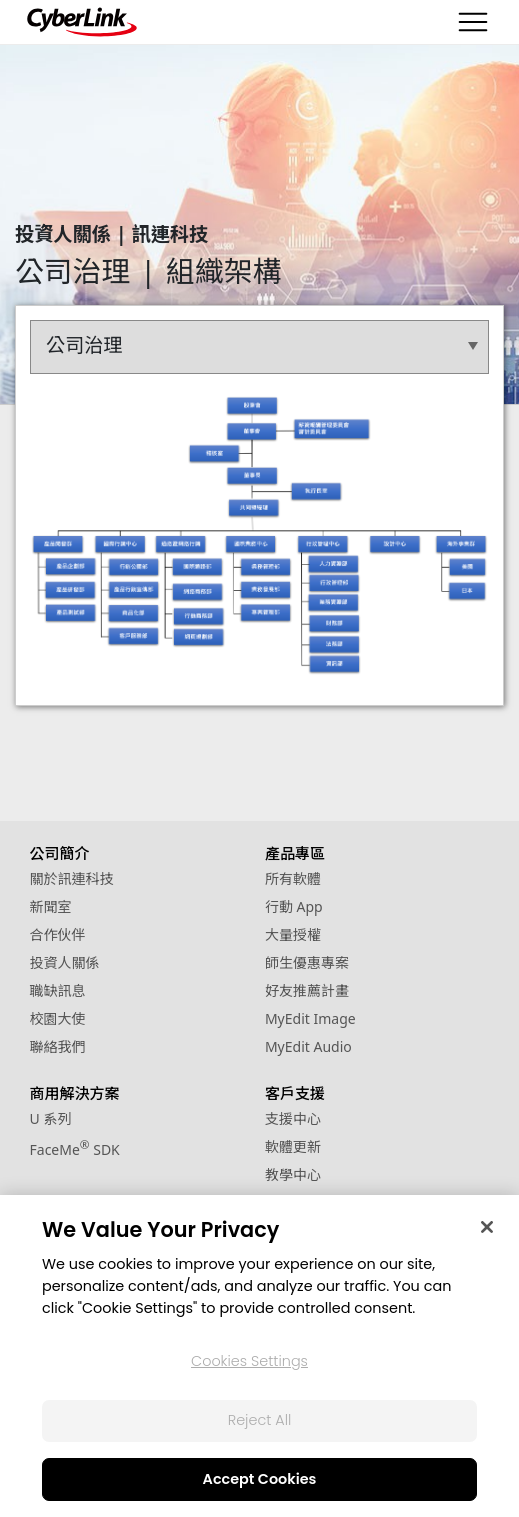 This screenshot has width=519, height=1517. Describe the element at coordinates (111, 233) in the screenshot. I see `投資人關係 | 訊連科技` at that location.